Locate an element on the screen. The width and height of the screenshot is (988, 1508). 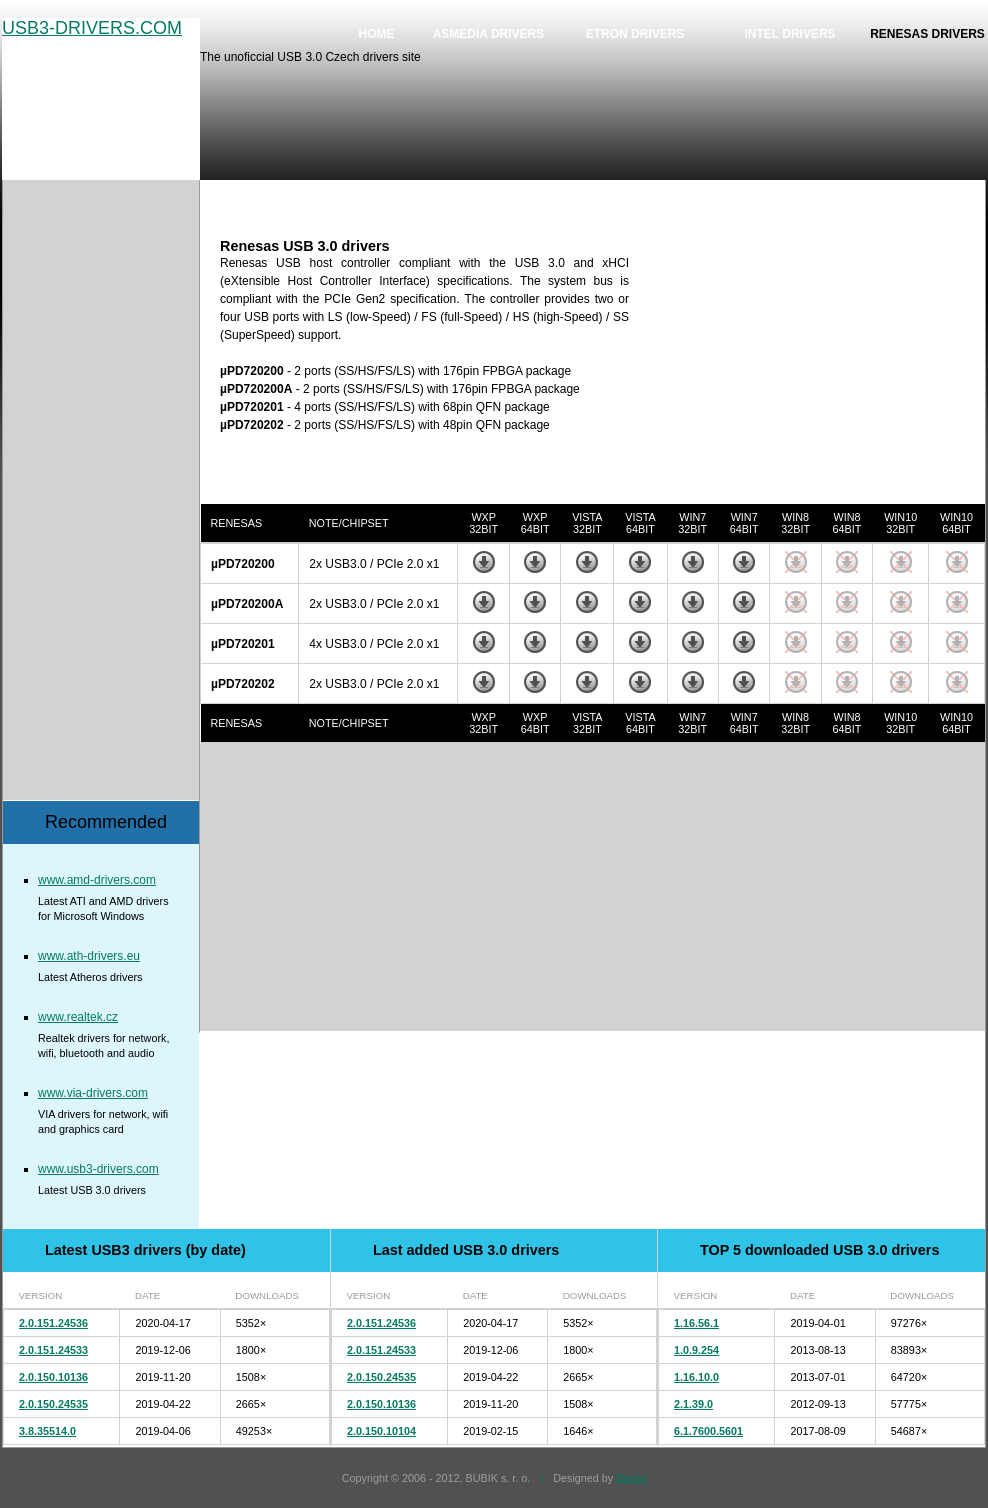
Etron drivers is located at coordinates (635, 34).